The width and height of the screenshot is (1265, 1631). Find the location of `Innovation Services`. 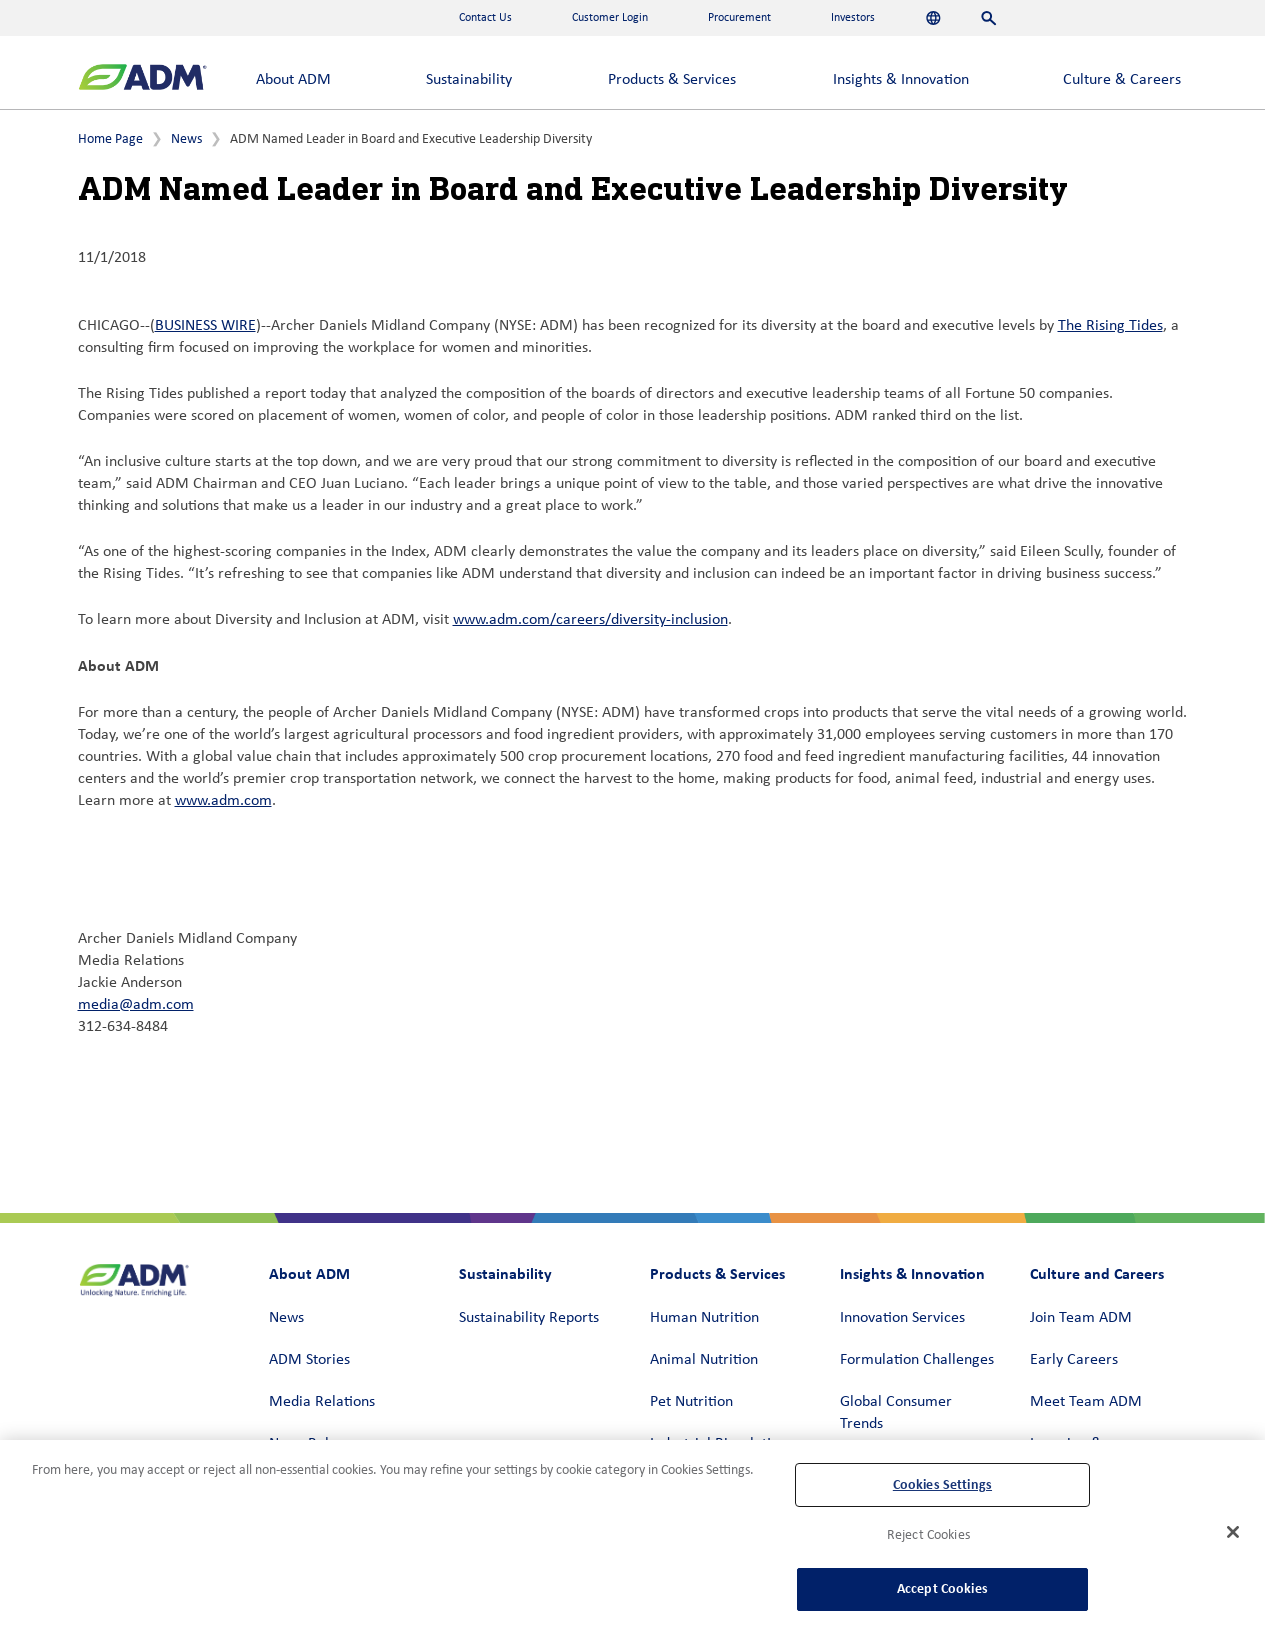

Innovation Services is located at coordinates (902, 1318).